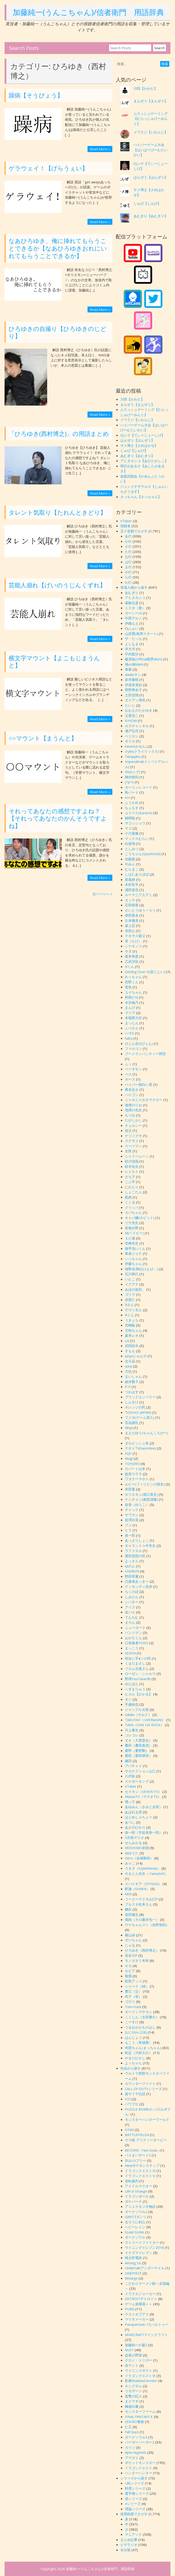 The width and height of the screenshot is (175, 2576). Describe the element at coordinates (139, 2442) in the screenshot. I see `バーガーバーガー2` at that location.